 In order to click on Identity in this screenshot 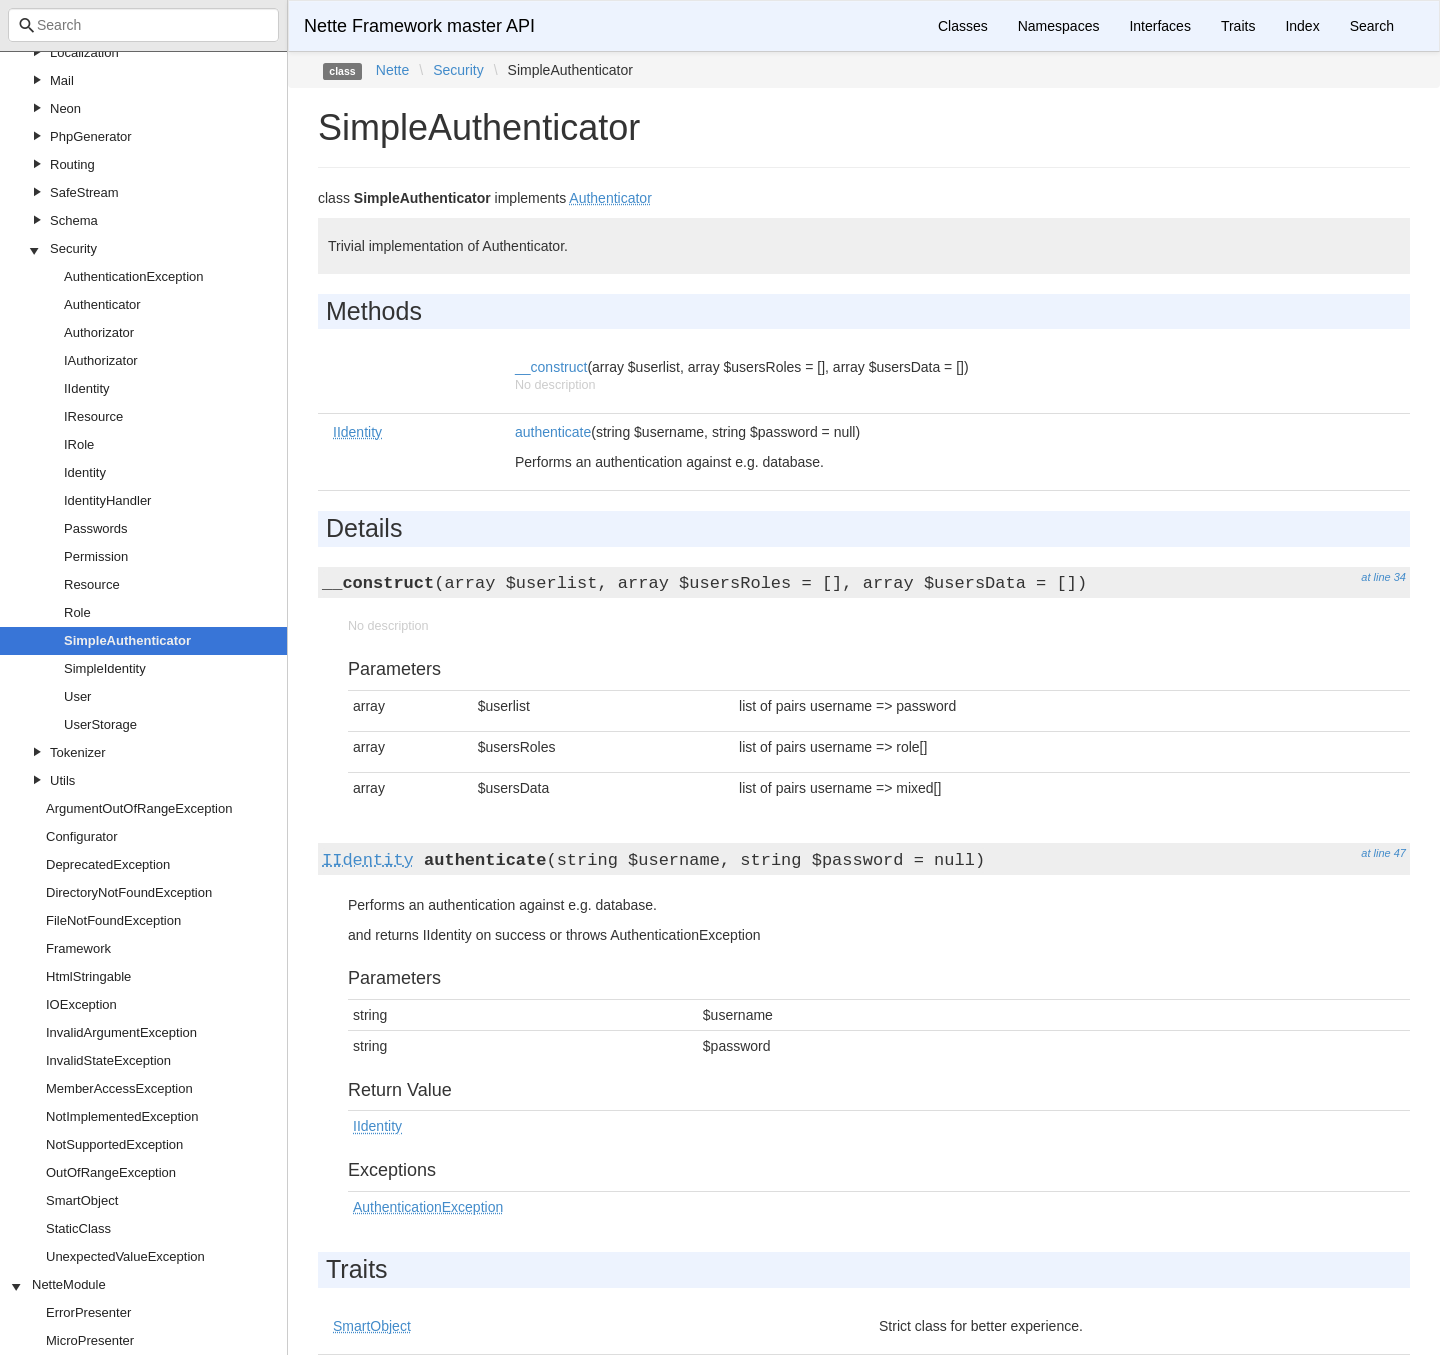, I will do `click(85, 472)`.